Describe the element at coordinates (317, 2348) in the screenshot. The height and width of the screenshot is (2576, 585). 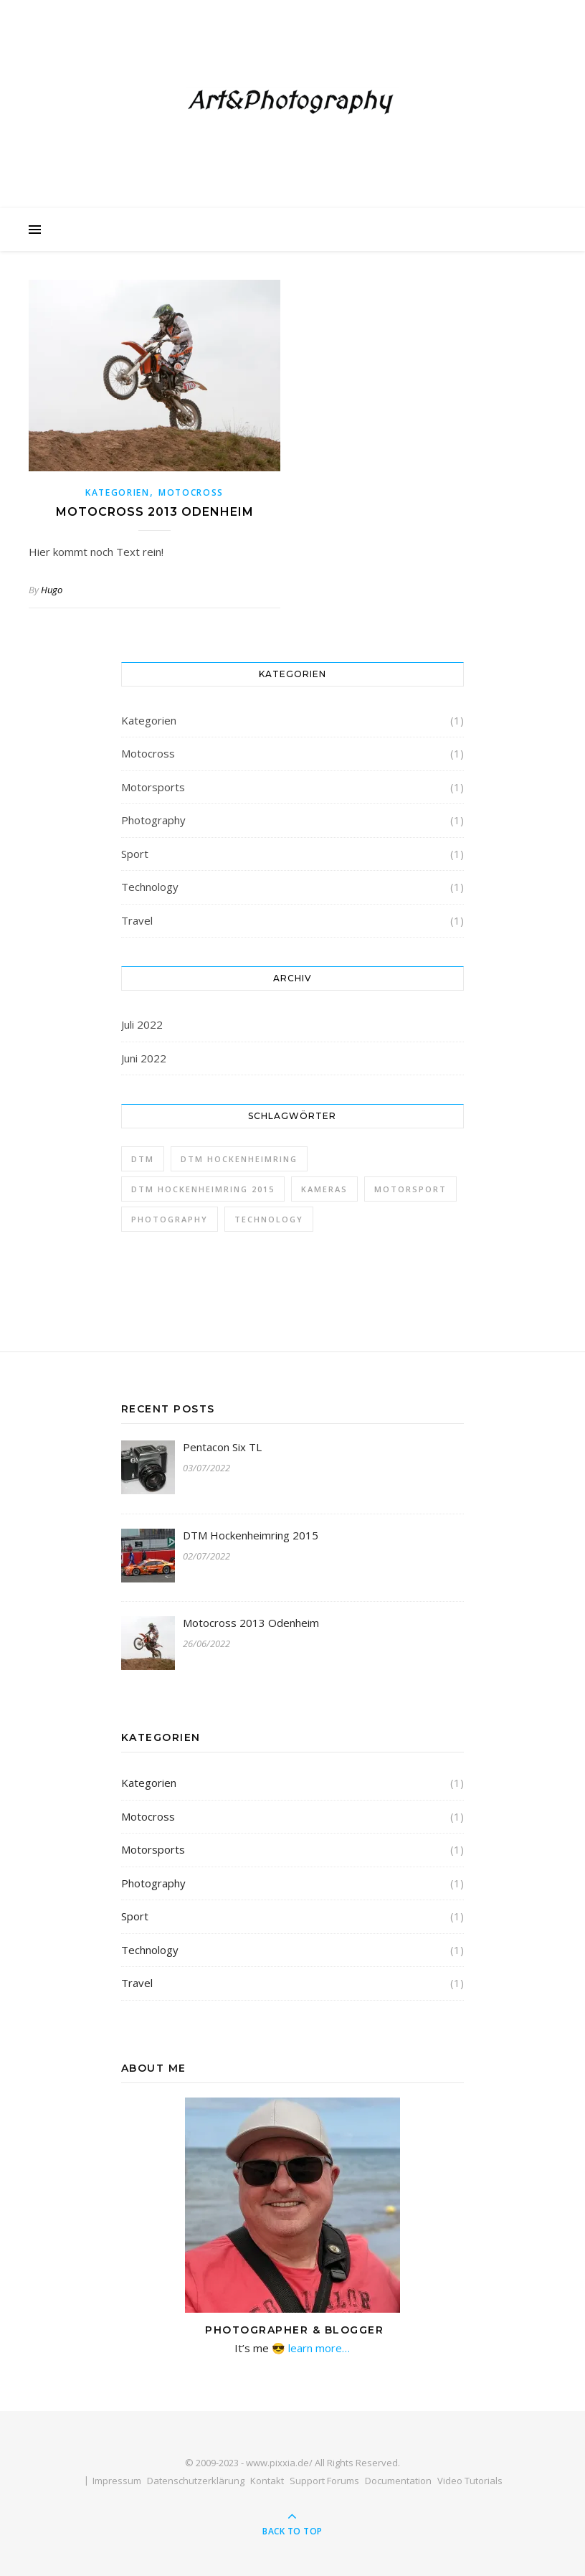
I see `learn more…` at that location.